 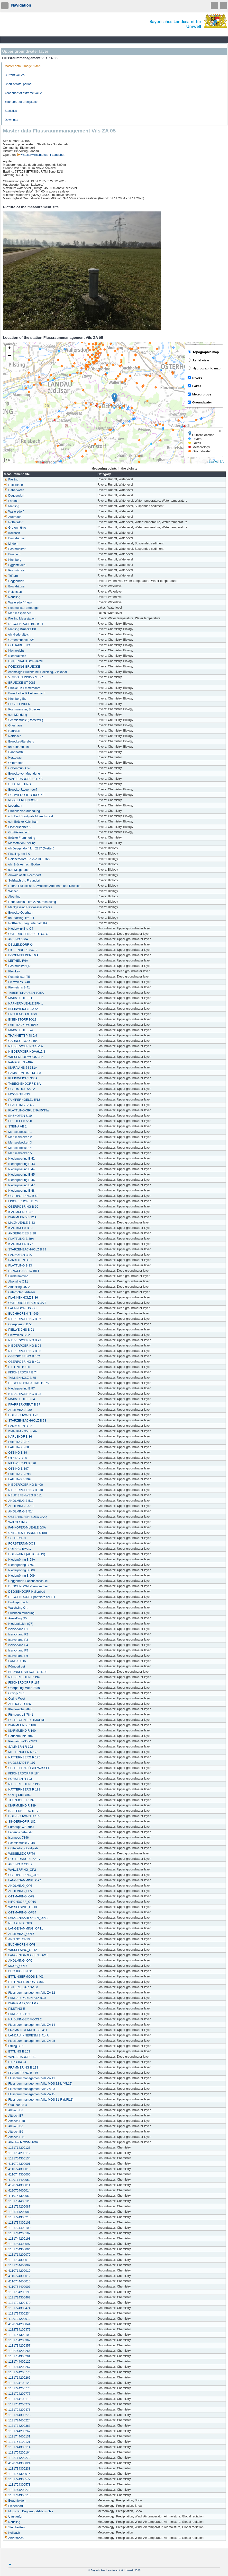 I want to click on 1131744400131, so click(x=17, y=2436).